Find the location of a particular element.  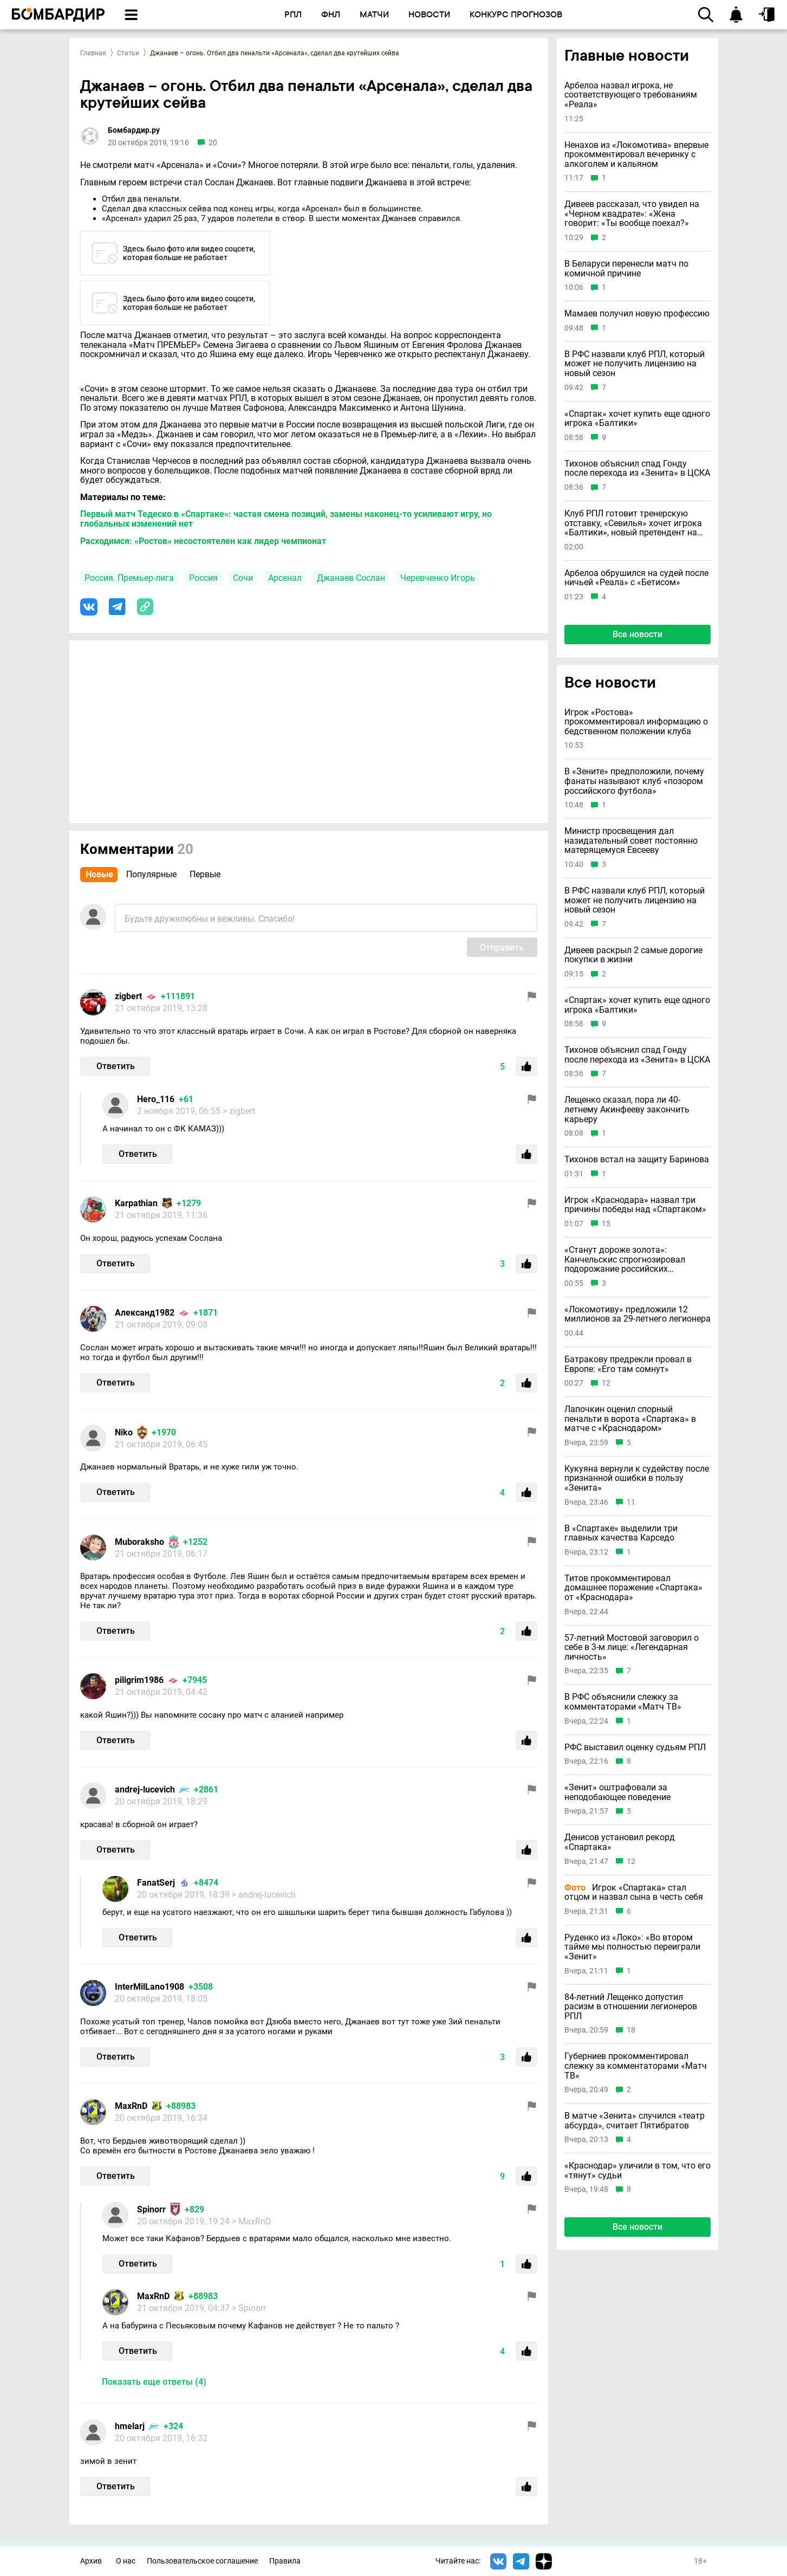

> andrej-lucevich is located at coordinates (264, 1894).